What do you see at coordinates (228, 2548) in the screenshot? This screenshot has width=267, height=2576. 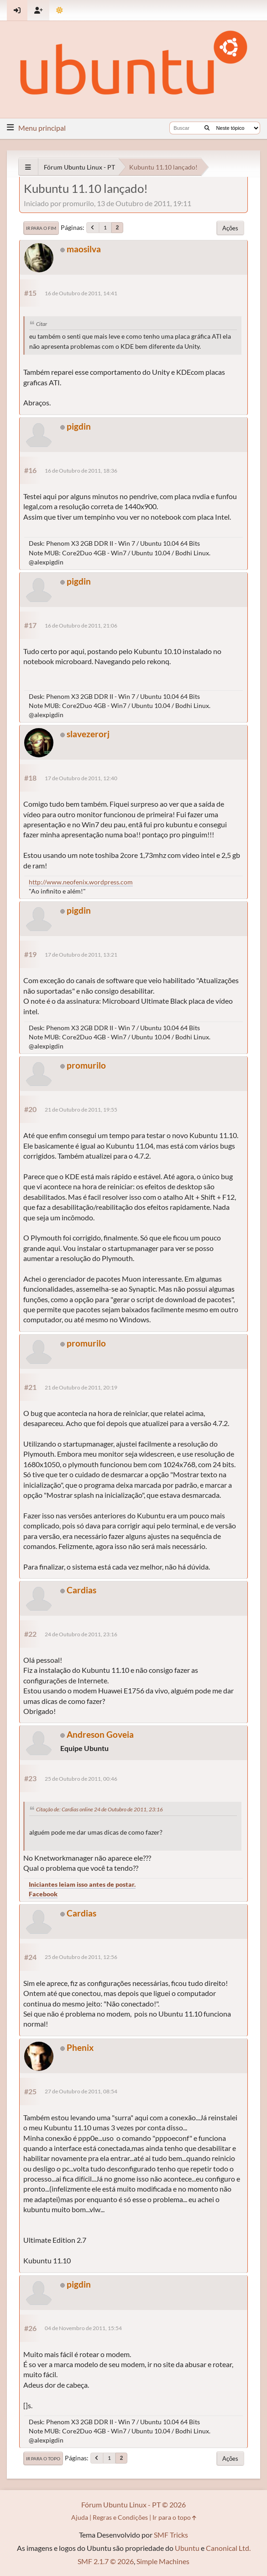 I see `Canonical Ltd.` at bounding box center [228, 2548].